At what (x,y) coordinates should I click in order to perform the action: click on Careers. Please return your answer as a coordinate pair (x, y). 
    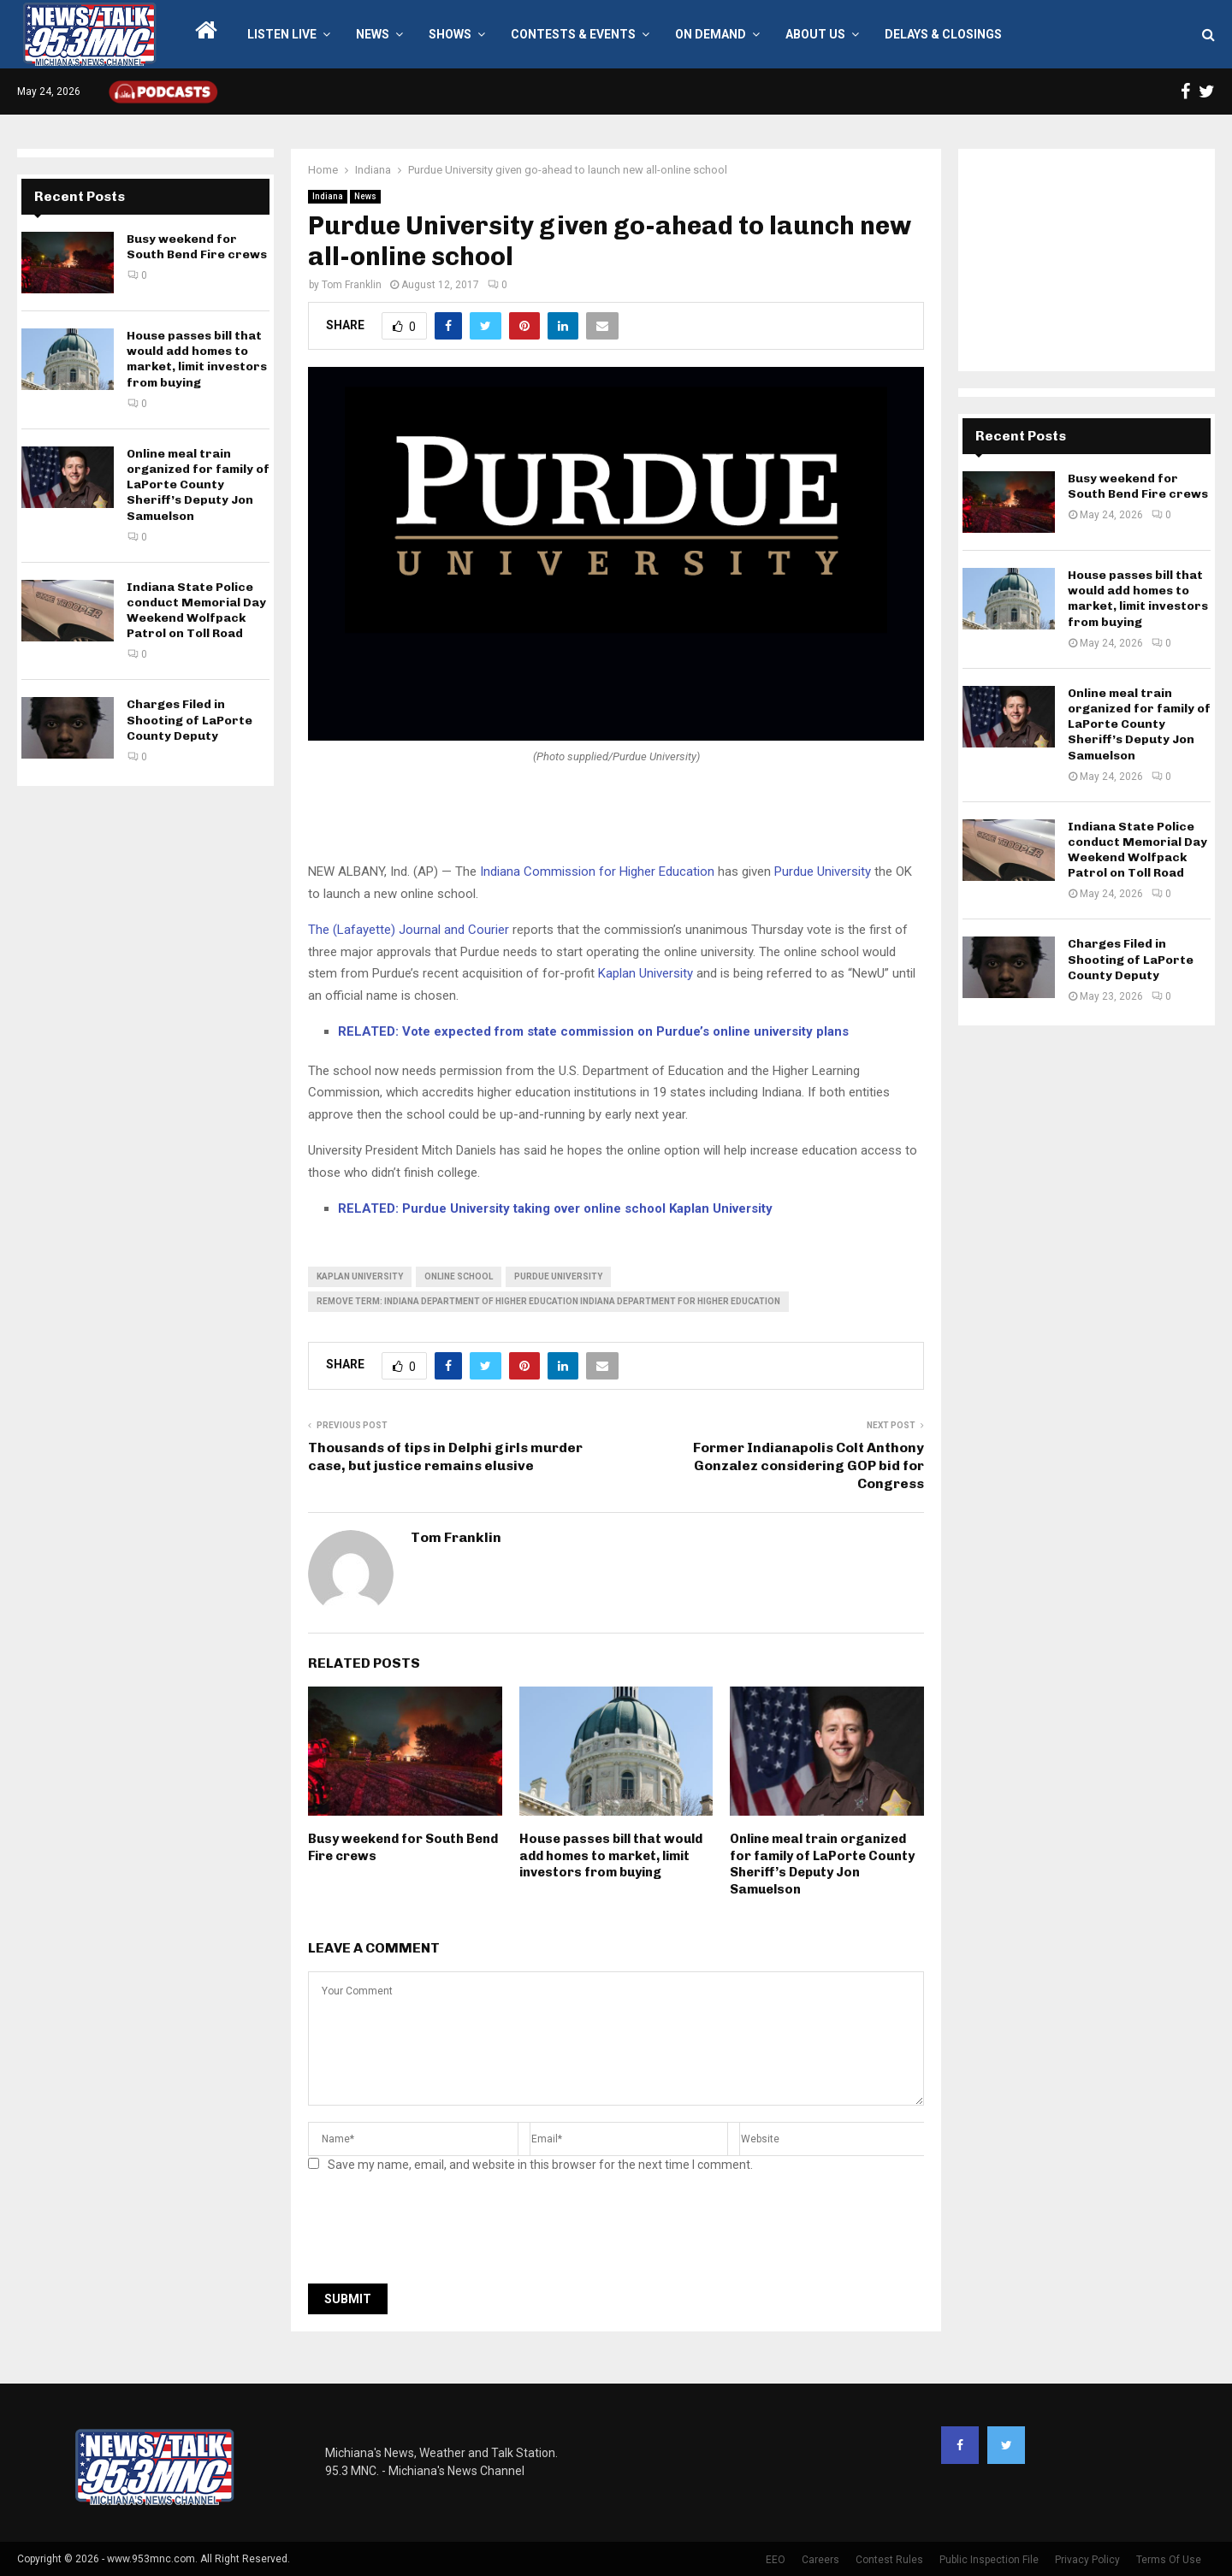
    Looking at the image, I should click on (820, 2560).